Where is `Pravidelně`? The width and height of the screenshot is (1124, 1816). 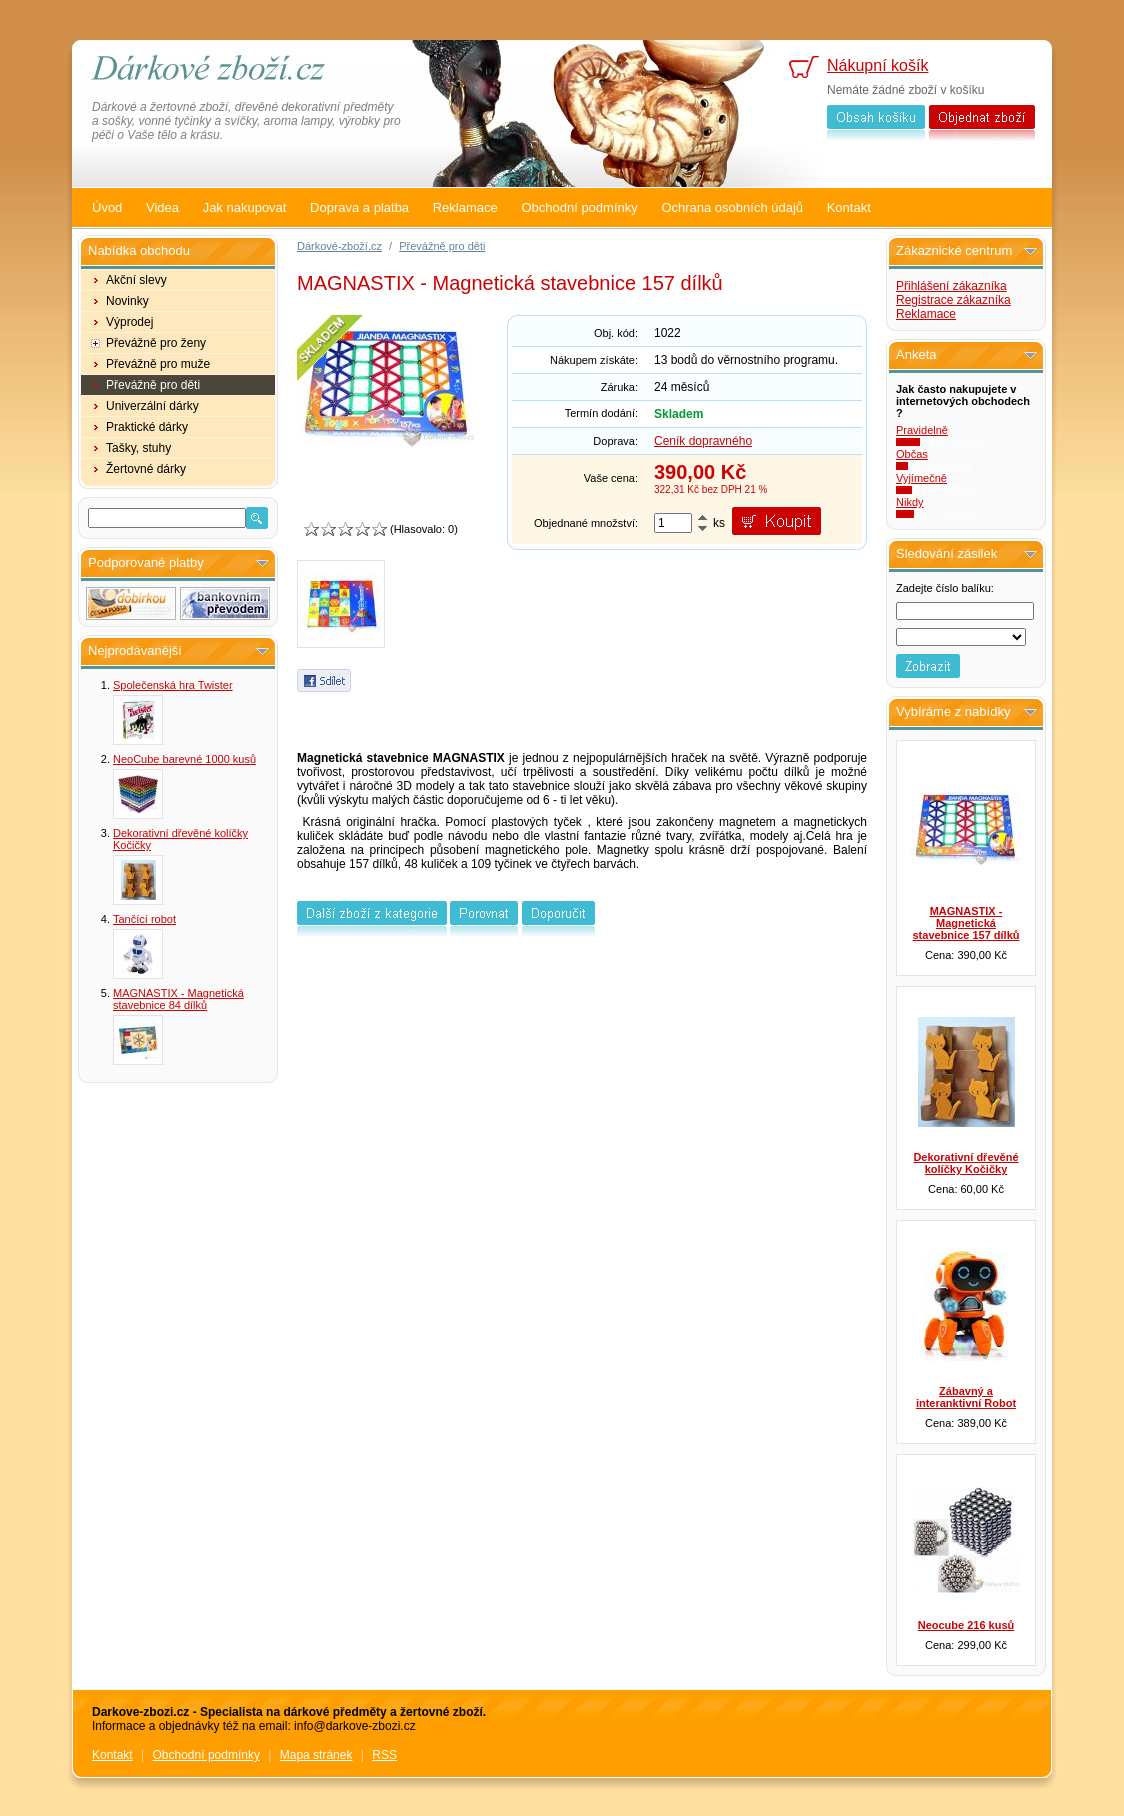 Pravidelně is located at coordinates (922, 430).